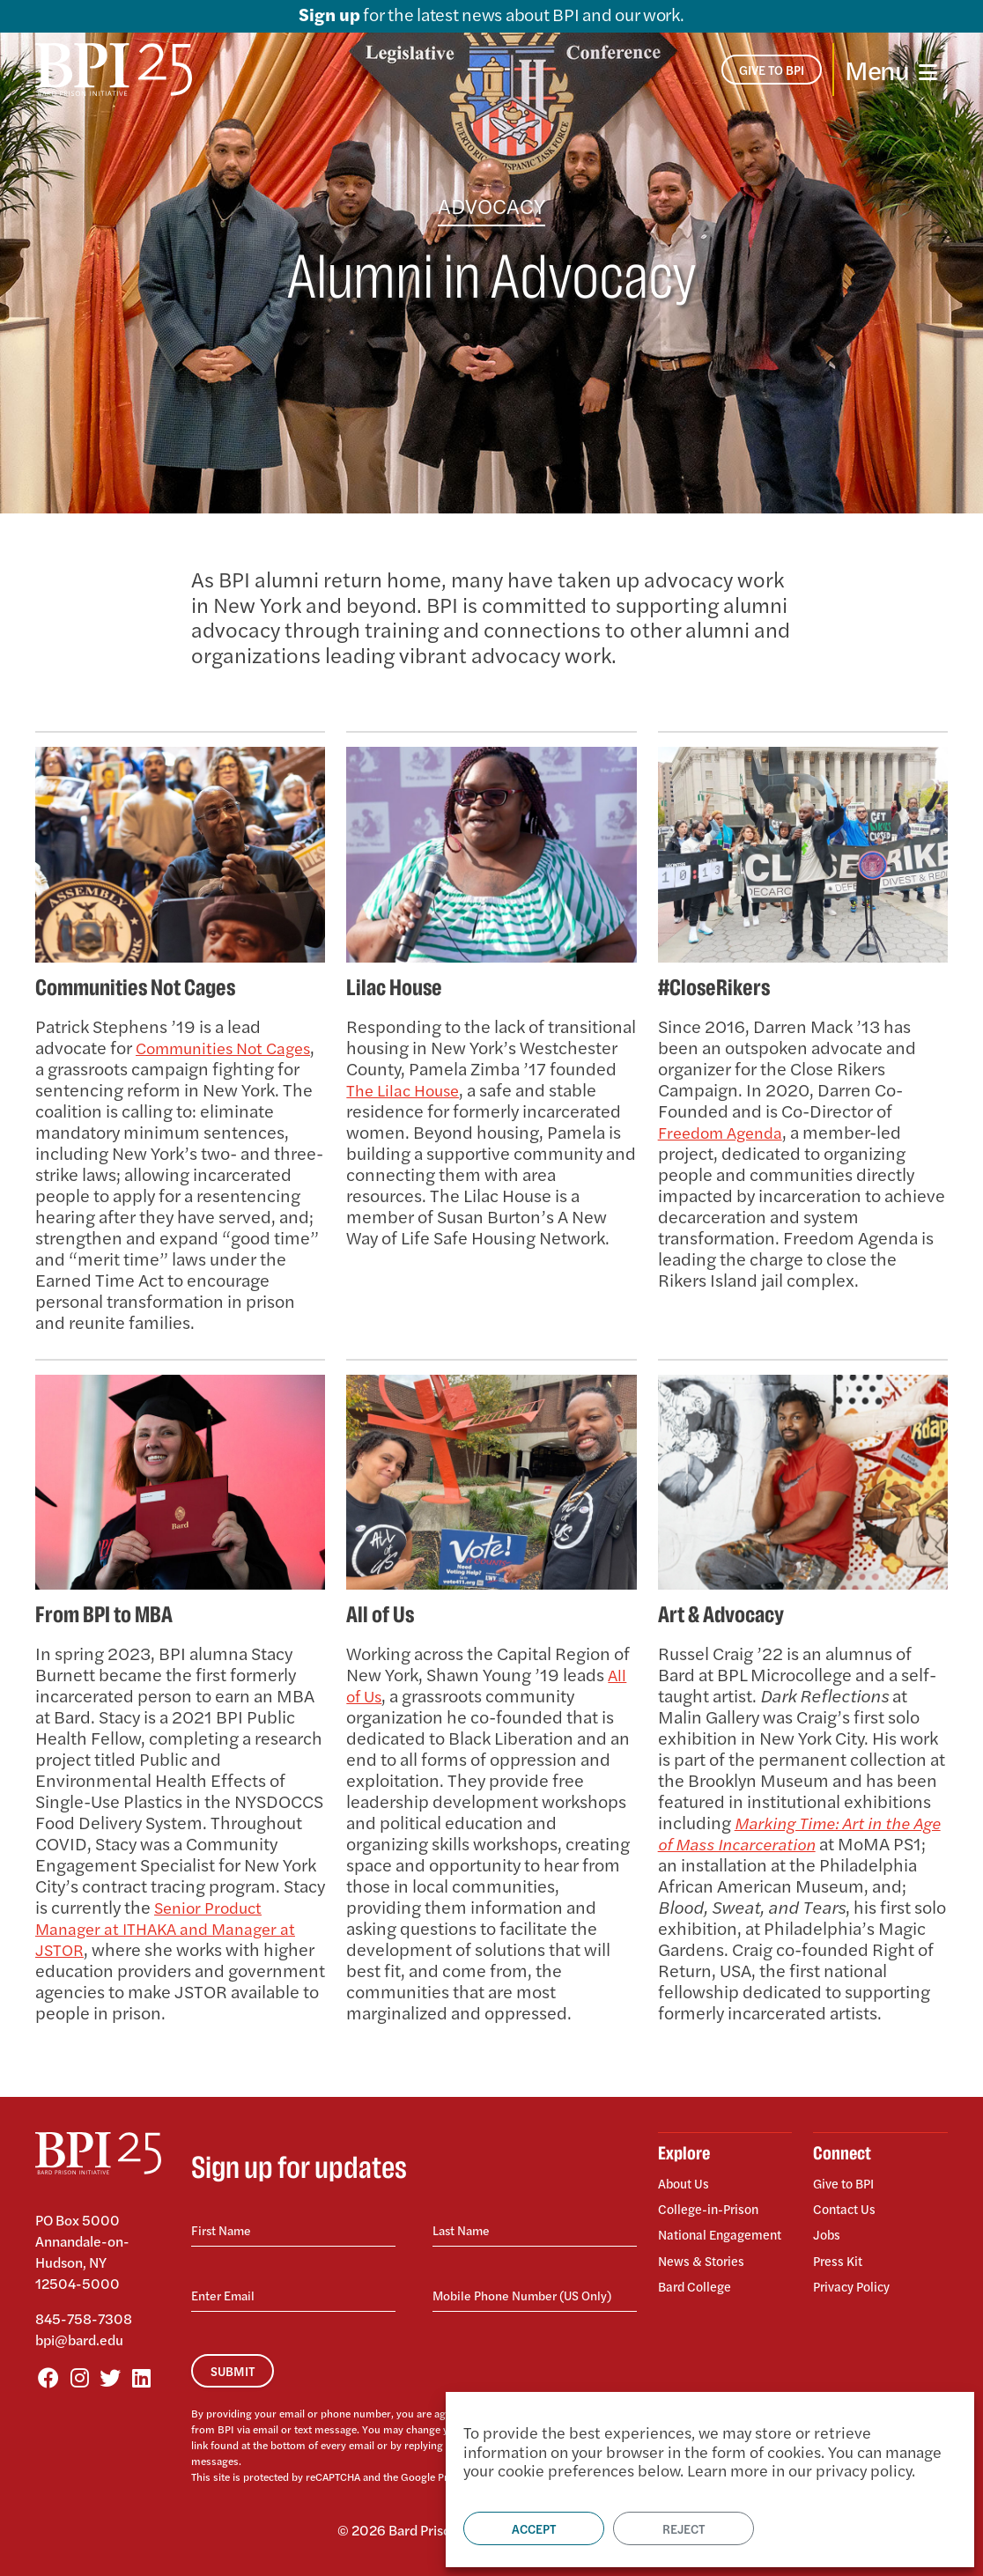 This screenshot has width=983, height=2576. Describe the element at coordinates (847, 2184) in the screenshot. I see `Give to BPI` at that location.